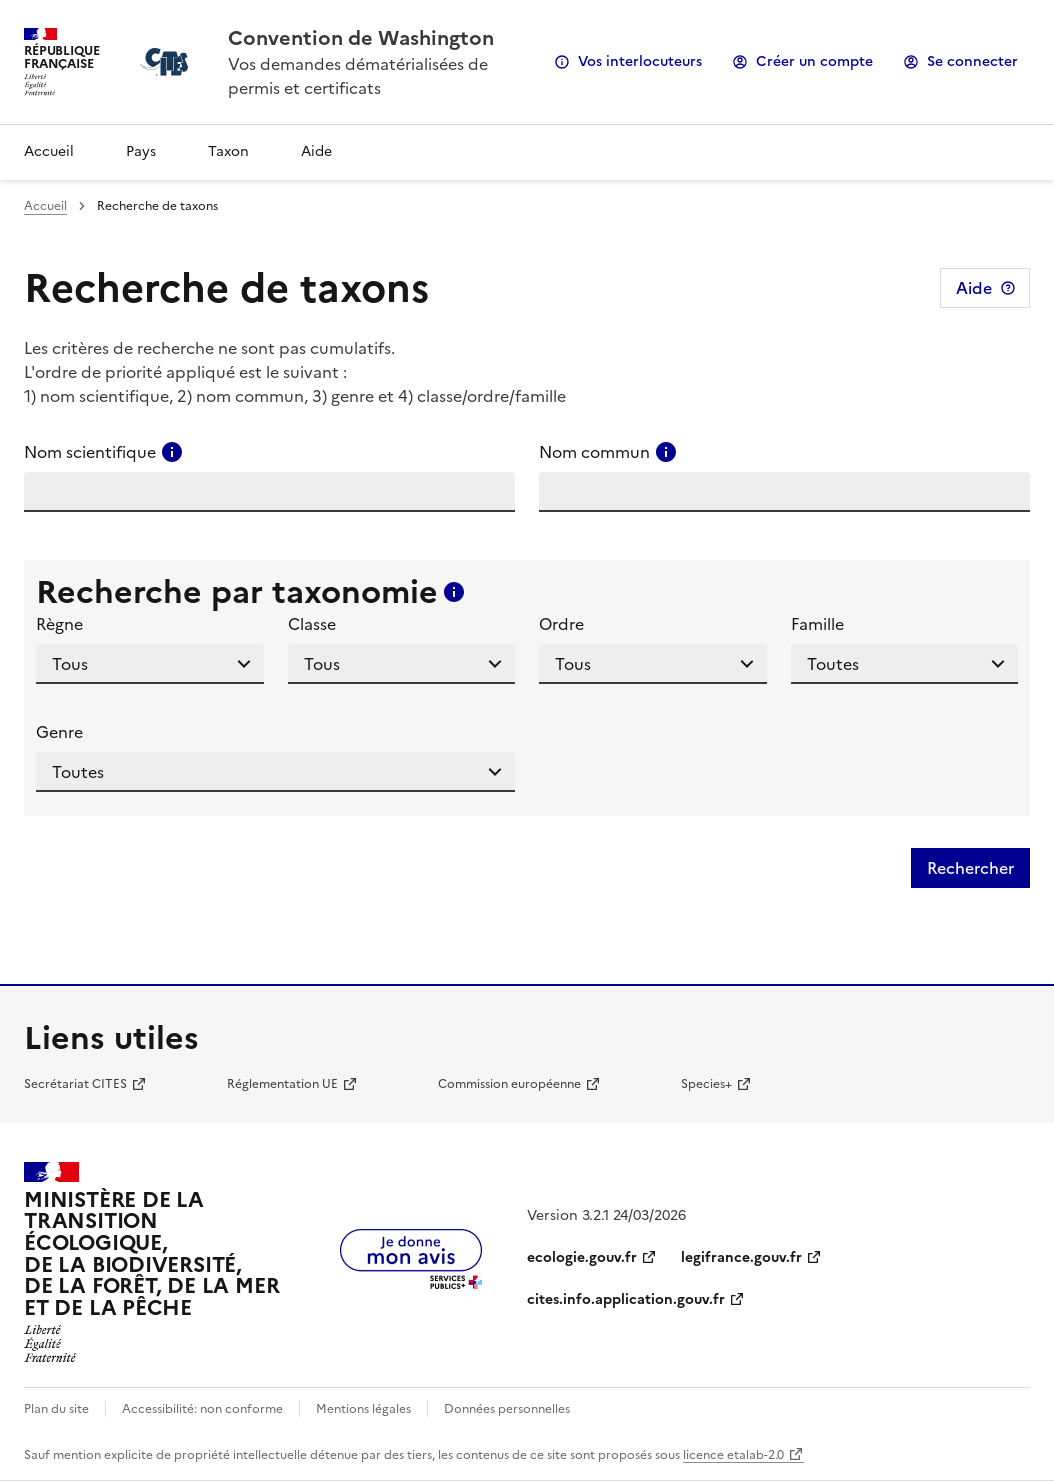 The height and width of the screenshot is (1481, 1054). Describe the element at coordinates (507, 1409) in the screenshot. I see `Données personnelles` at that location.